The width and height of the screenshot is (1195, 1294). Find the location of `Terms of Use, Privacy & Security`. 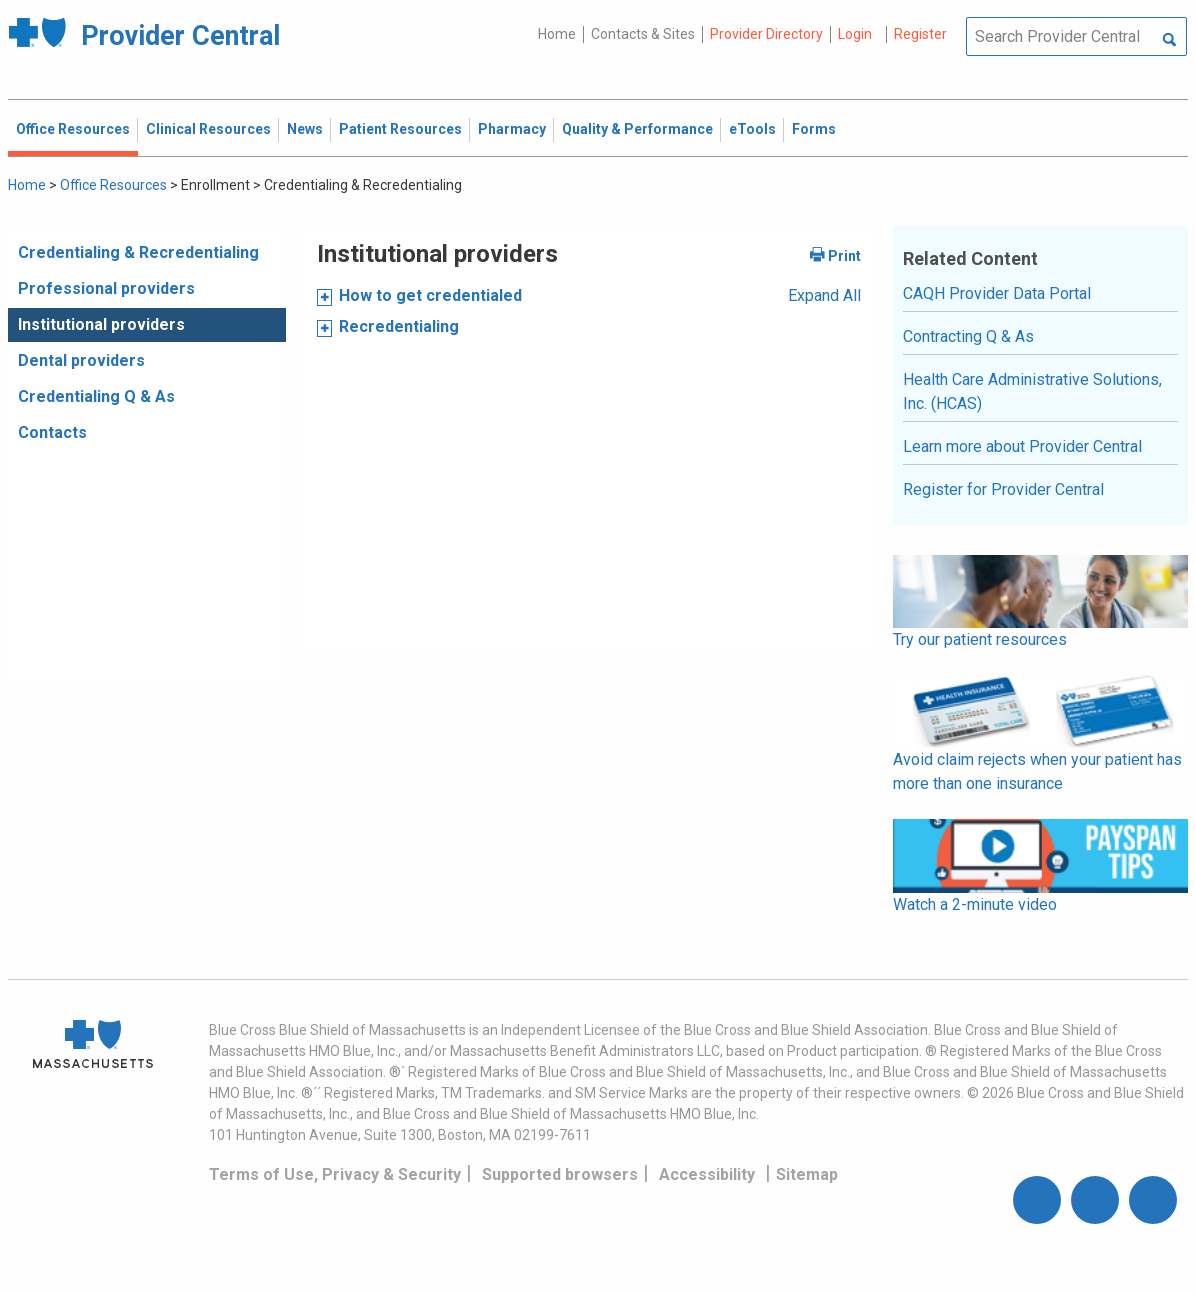

Terms of Use, Privacy & Security is located at coordinates (335, 1174).